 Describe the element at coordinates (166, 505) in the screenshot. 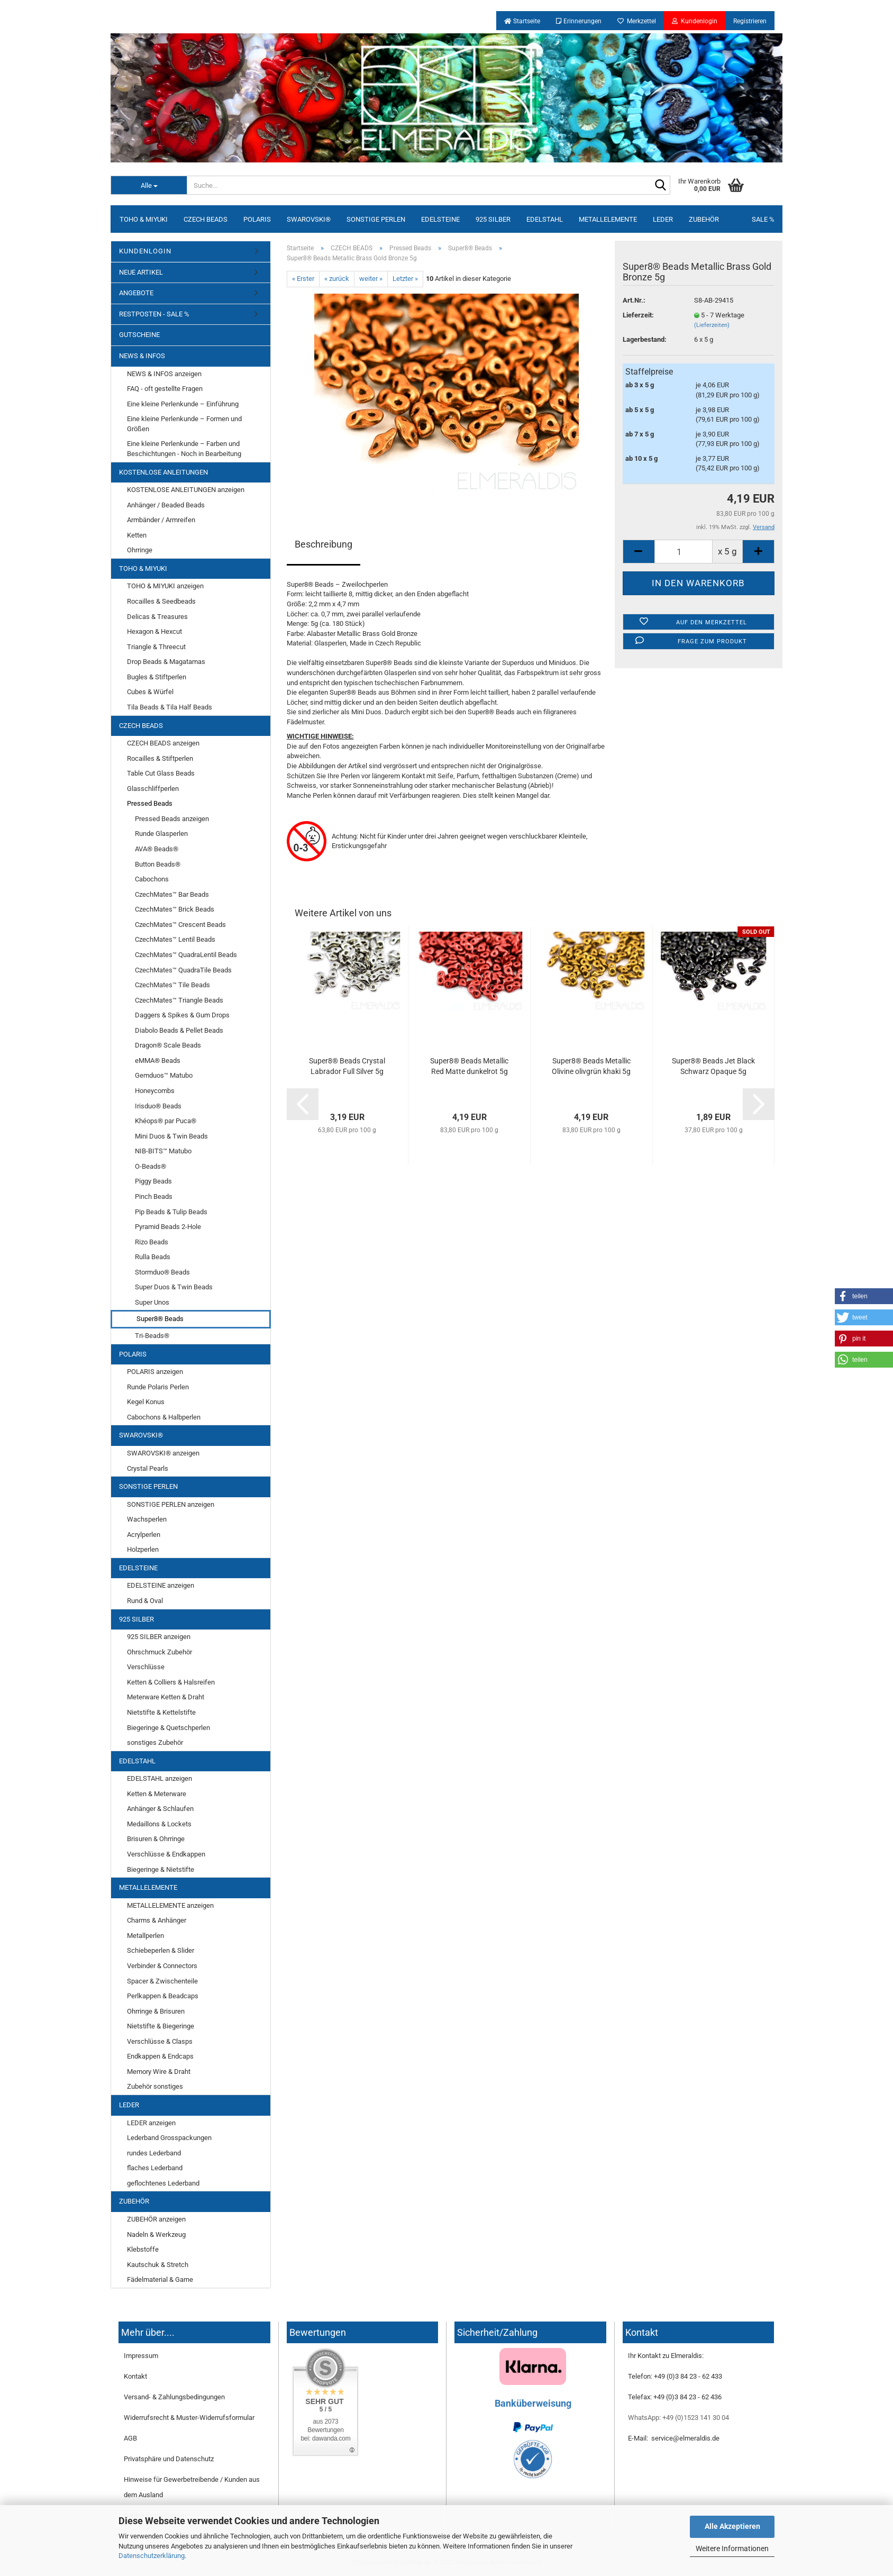

I see `Anhänger / Beaded Beads` at that location.